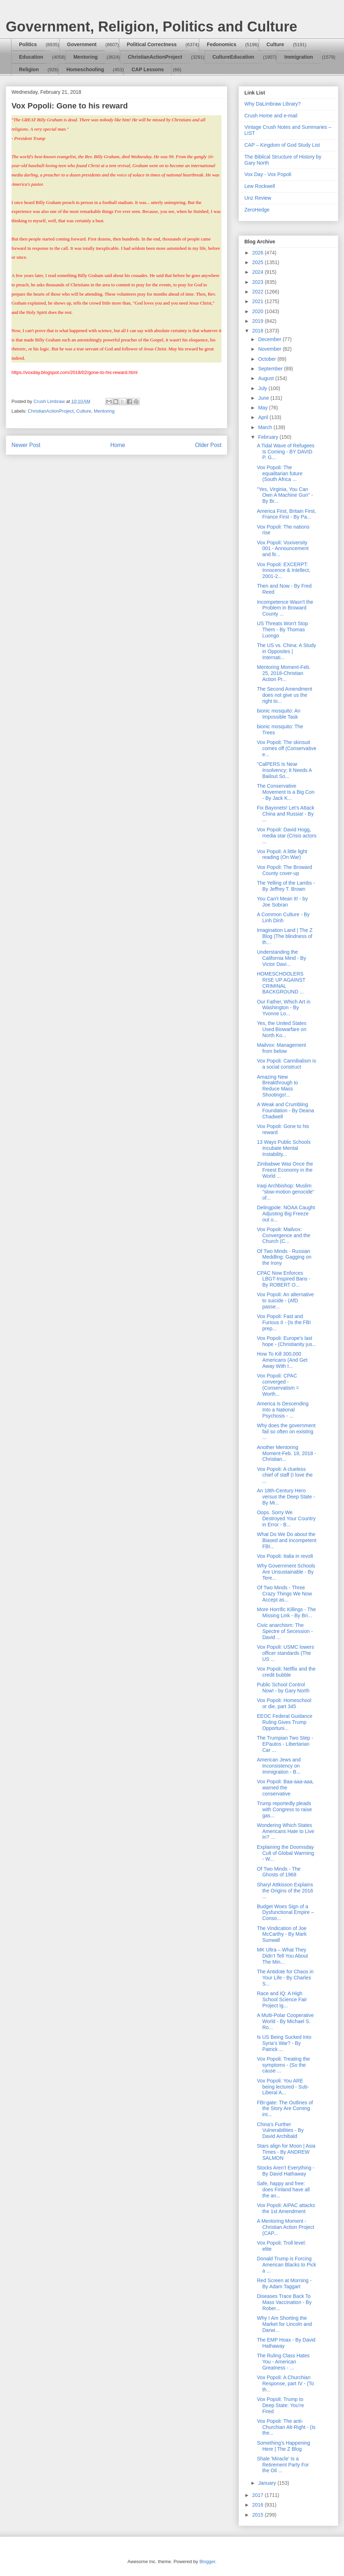 The image size is (344, 2576). What do you see at coordinates (284, 2324) in the screenshot?
I see `Why I Am Shorting the Market for Lincoln and Darwi...` at bounding box center [284, 2324].